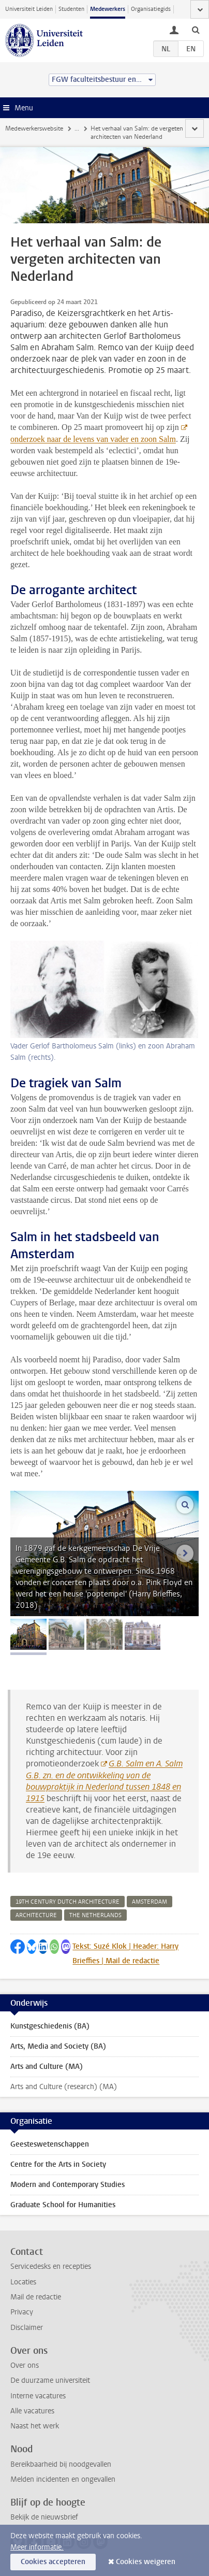 The height and width of the screenshot is (2576, 209). Describe the element at coordinates (21, 2312) in the screenshot. I see `Privacy` at that location.